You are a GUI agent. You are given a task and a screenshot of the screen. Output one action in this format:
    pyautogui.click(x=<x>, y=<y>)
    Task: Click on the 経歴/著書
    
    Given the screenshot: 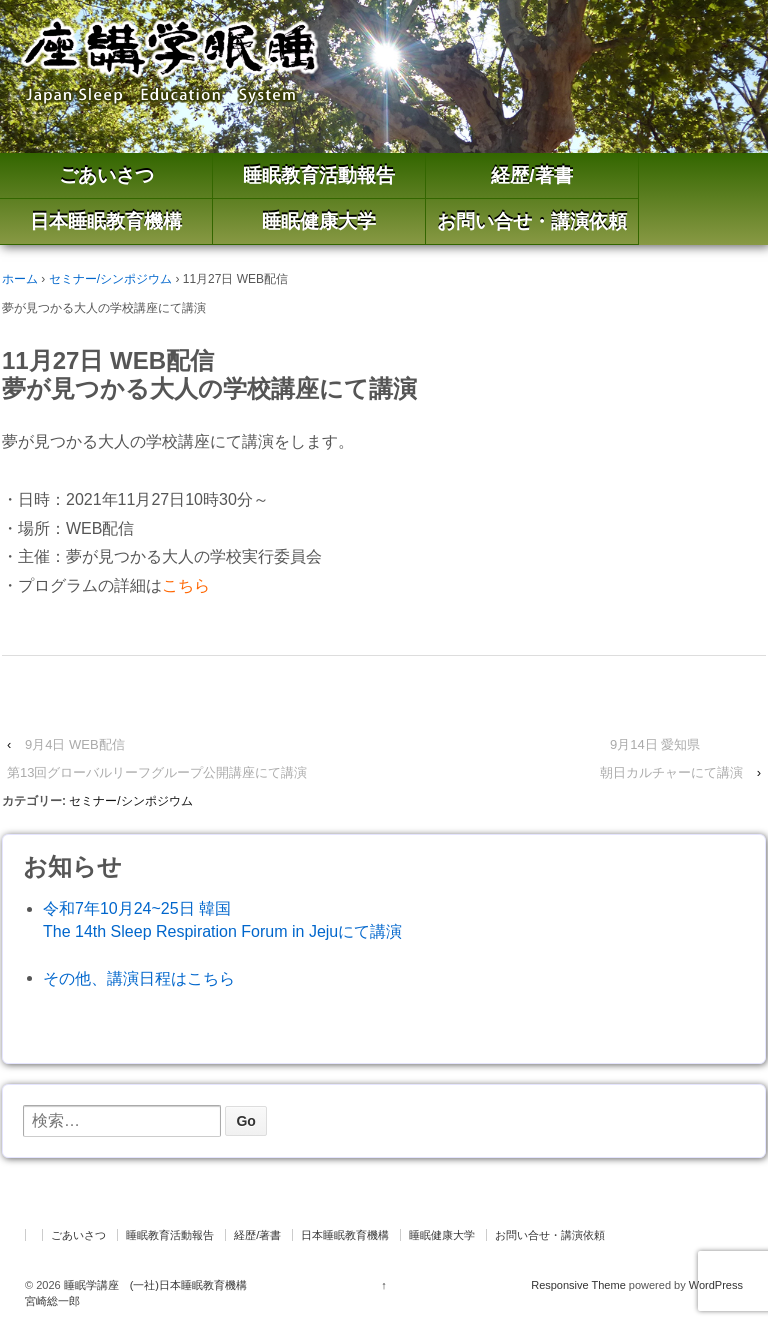 What is the action you would take?
    pyautogui.click(x=531, y=175)
    